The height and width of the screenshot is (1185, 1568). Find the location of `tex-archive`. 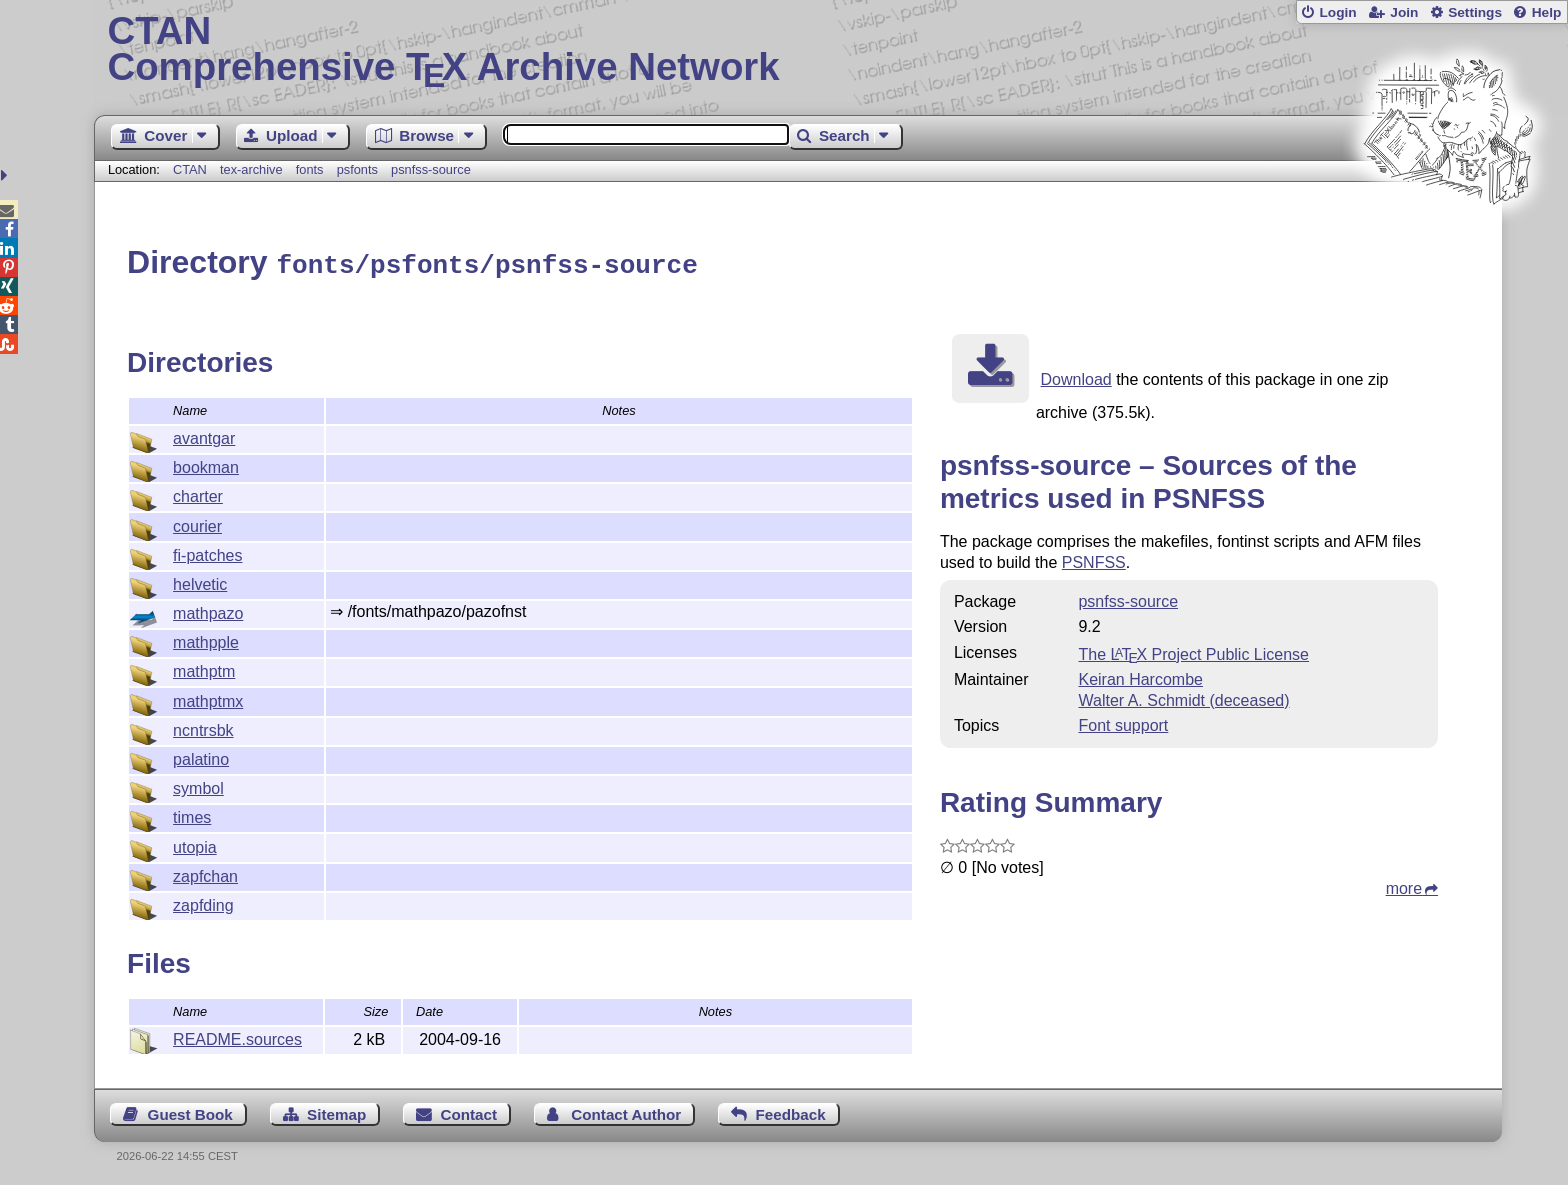

tex-archive is located at coordinates (251, 169).